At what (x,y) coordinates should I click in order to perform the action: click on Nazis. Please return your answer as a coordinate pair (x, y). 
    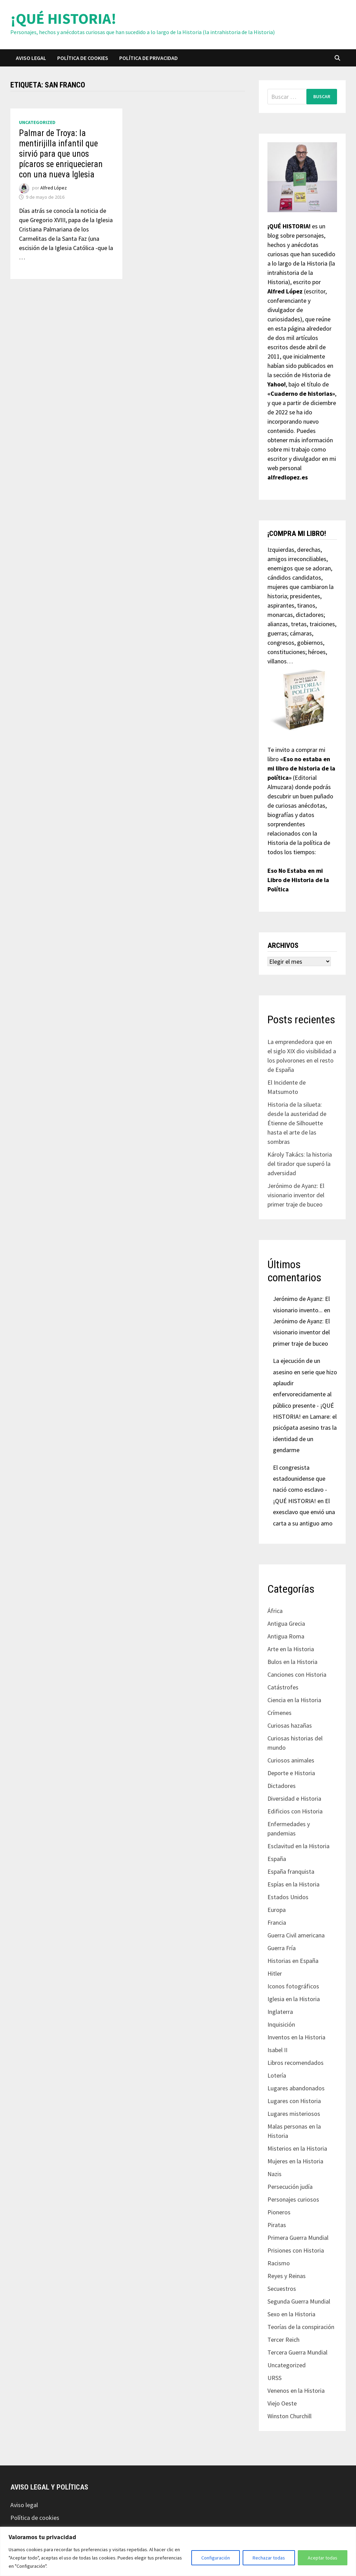
    Looking at the image, I should click on (274, 2174).